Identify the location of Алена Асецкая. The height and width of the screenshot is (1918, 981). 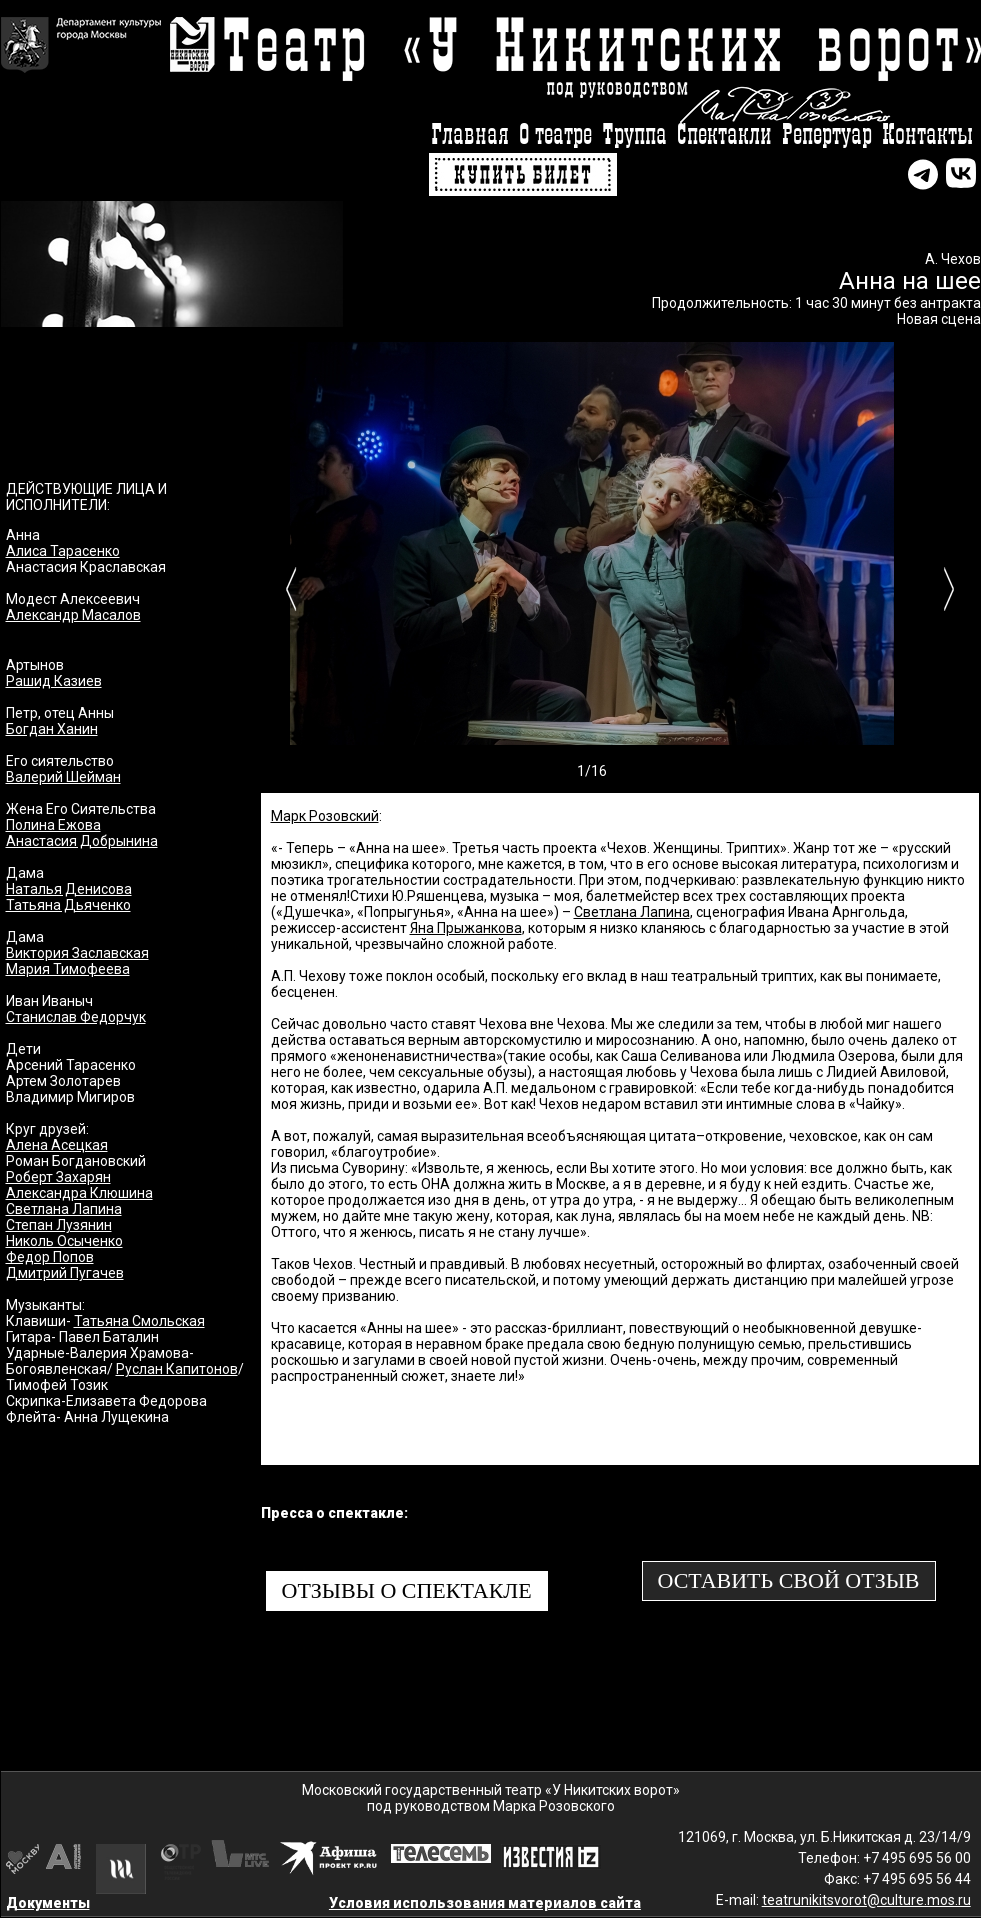
(57, 1145).